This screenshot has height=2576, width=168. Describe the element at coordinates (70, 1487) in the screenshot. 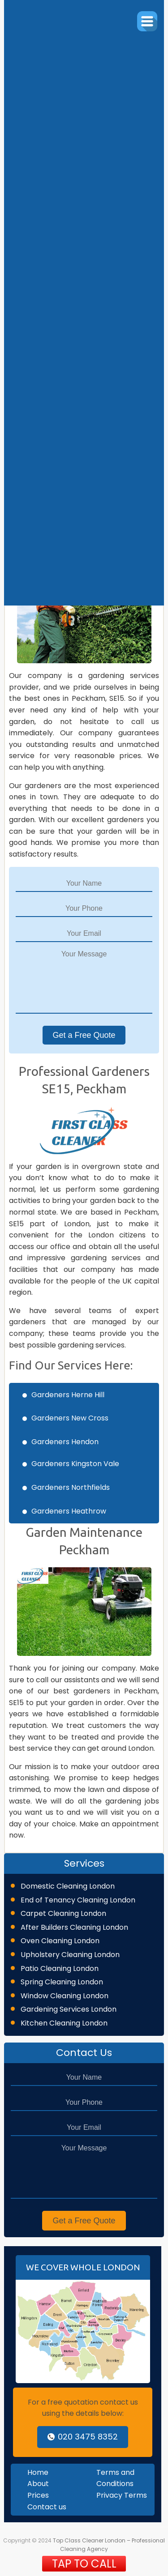

I see `Gardeners Northfields` at that location.